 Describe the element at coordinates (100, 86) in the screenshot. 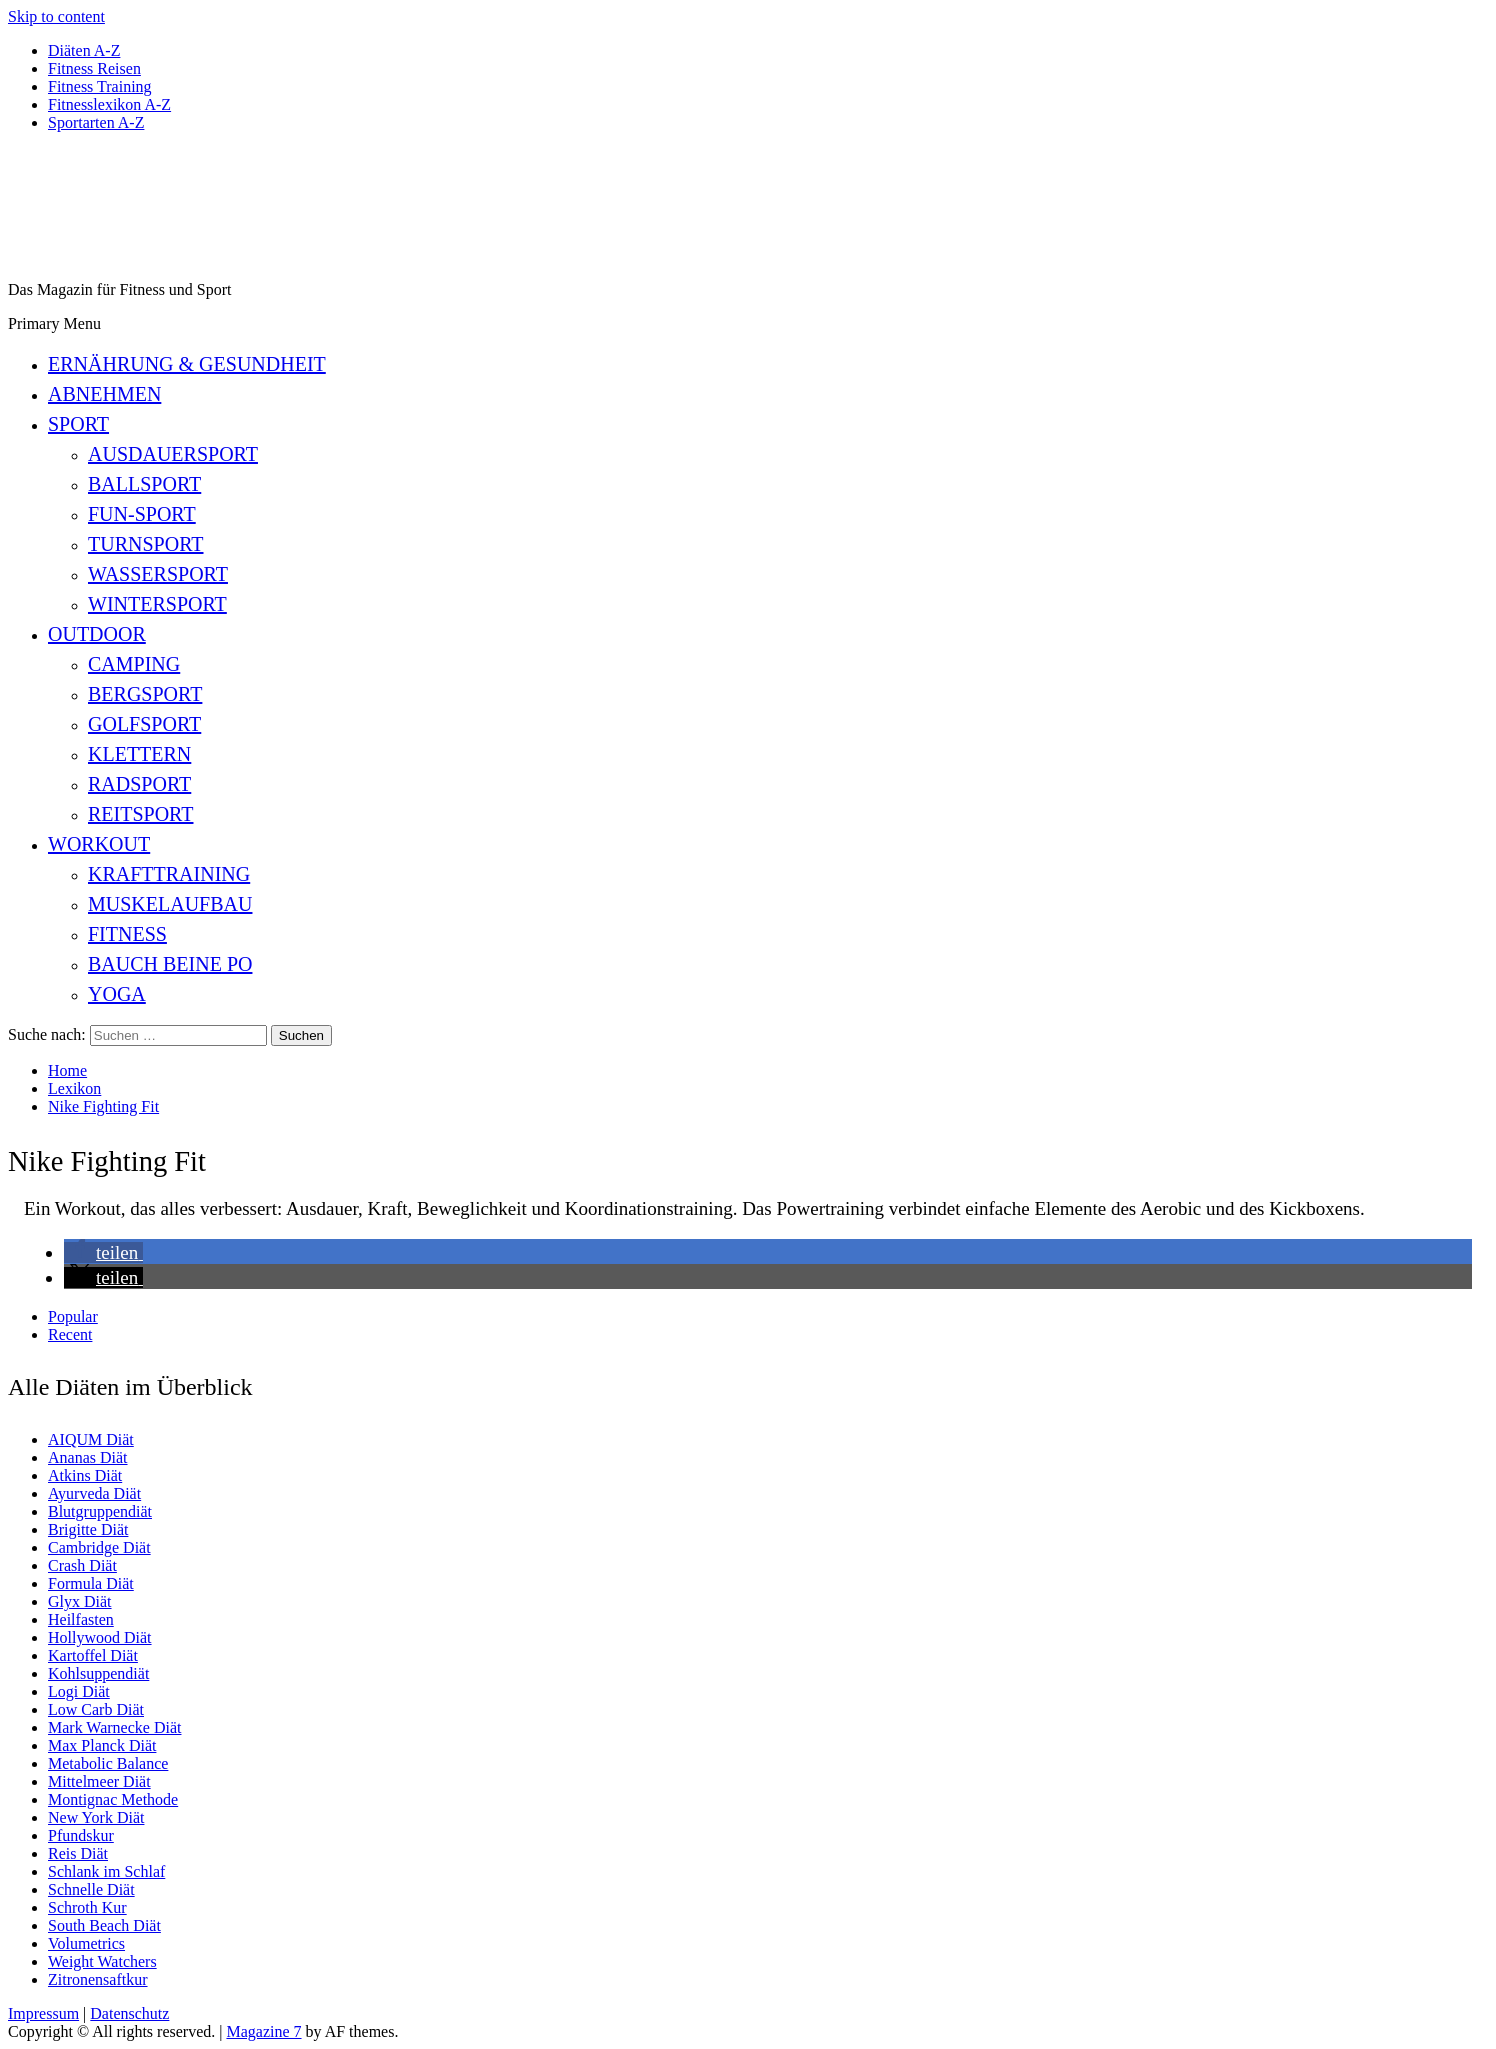

I see `Fitness Training` at that location.